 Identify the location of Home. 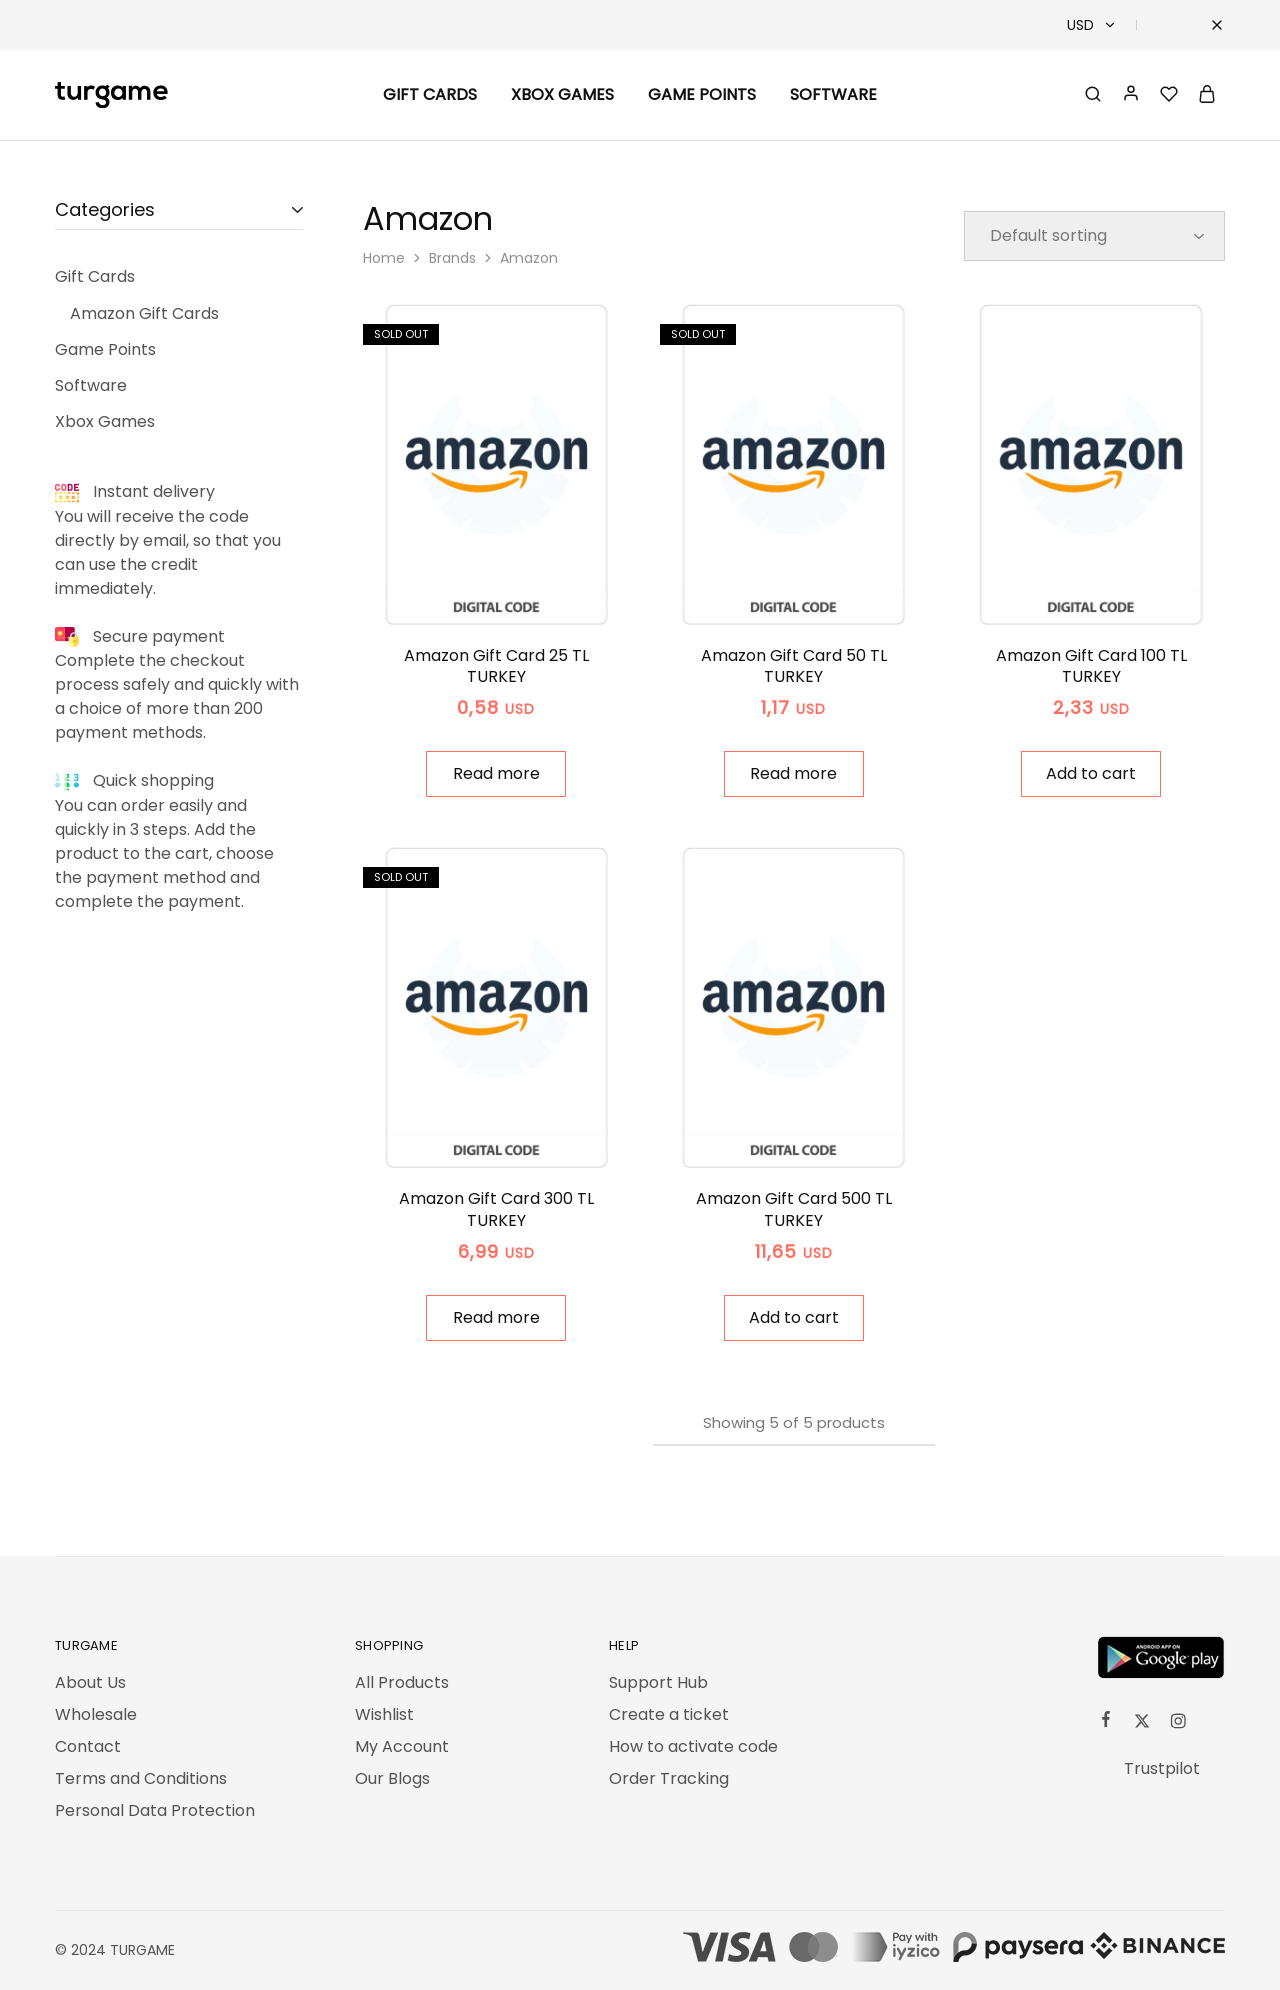
(384, 258).